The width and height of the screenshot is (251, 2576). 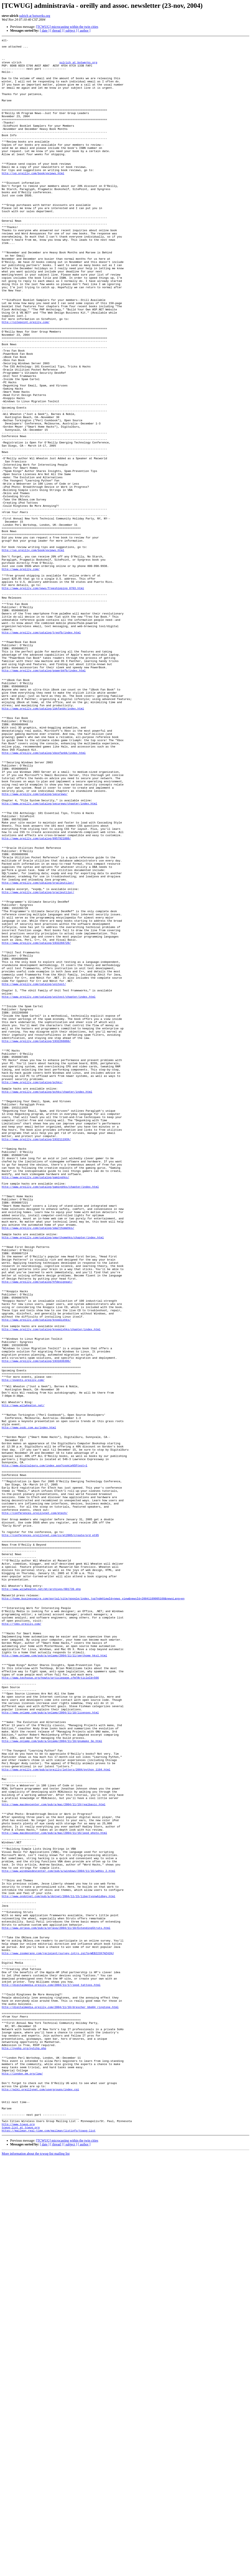 I want to click on http://www.digitalguru.com/index.asp?cookie%5Ftest=1, so click(x=44, y=1751).